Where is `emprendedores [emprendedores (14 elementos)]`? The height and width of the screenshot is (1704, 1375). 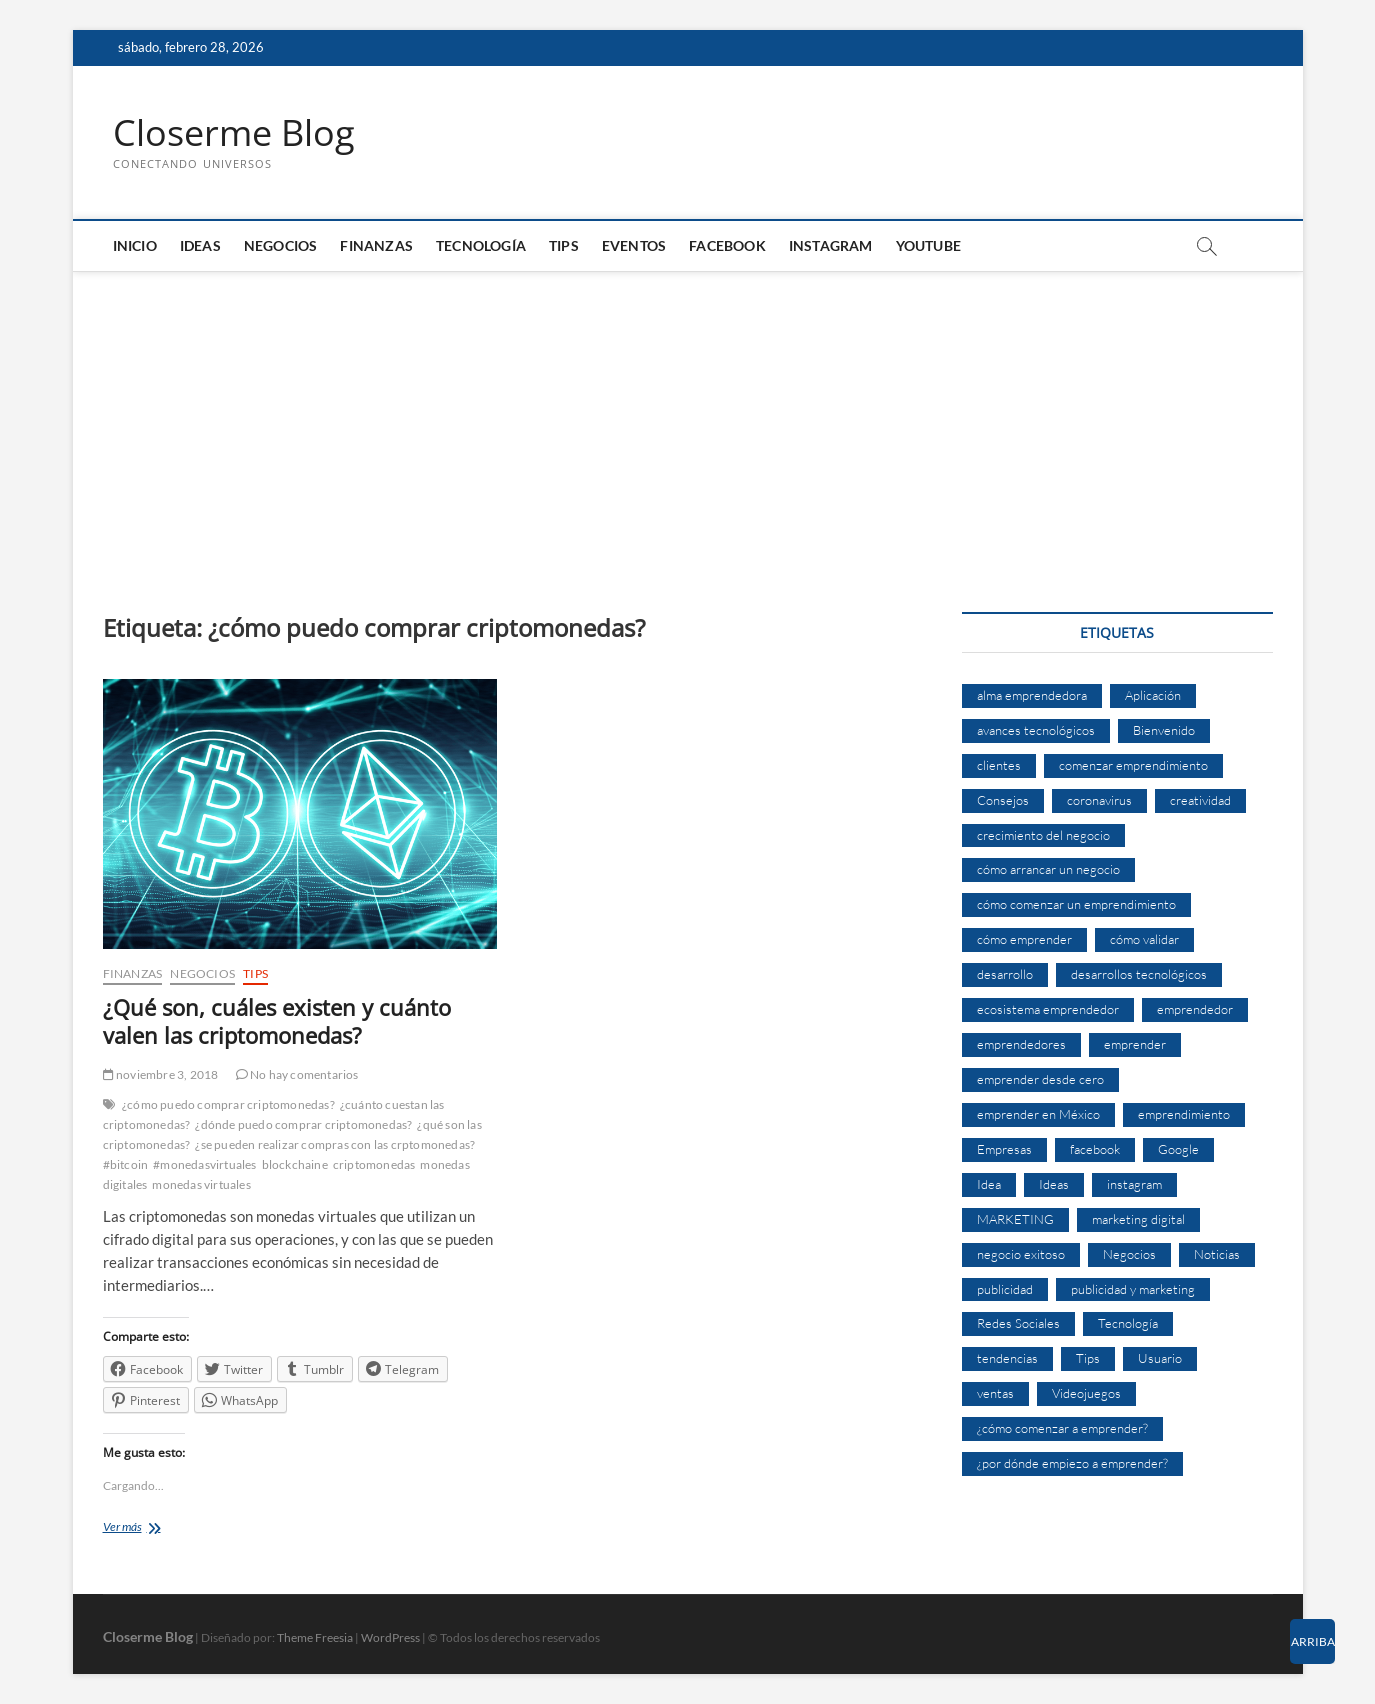
emprendedores [emprendedores (14 elementos)] is located at coordinates (1021, 1044).